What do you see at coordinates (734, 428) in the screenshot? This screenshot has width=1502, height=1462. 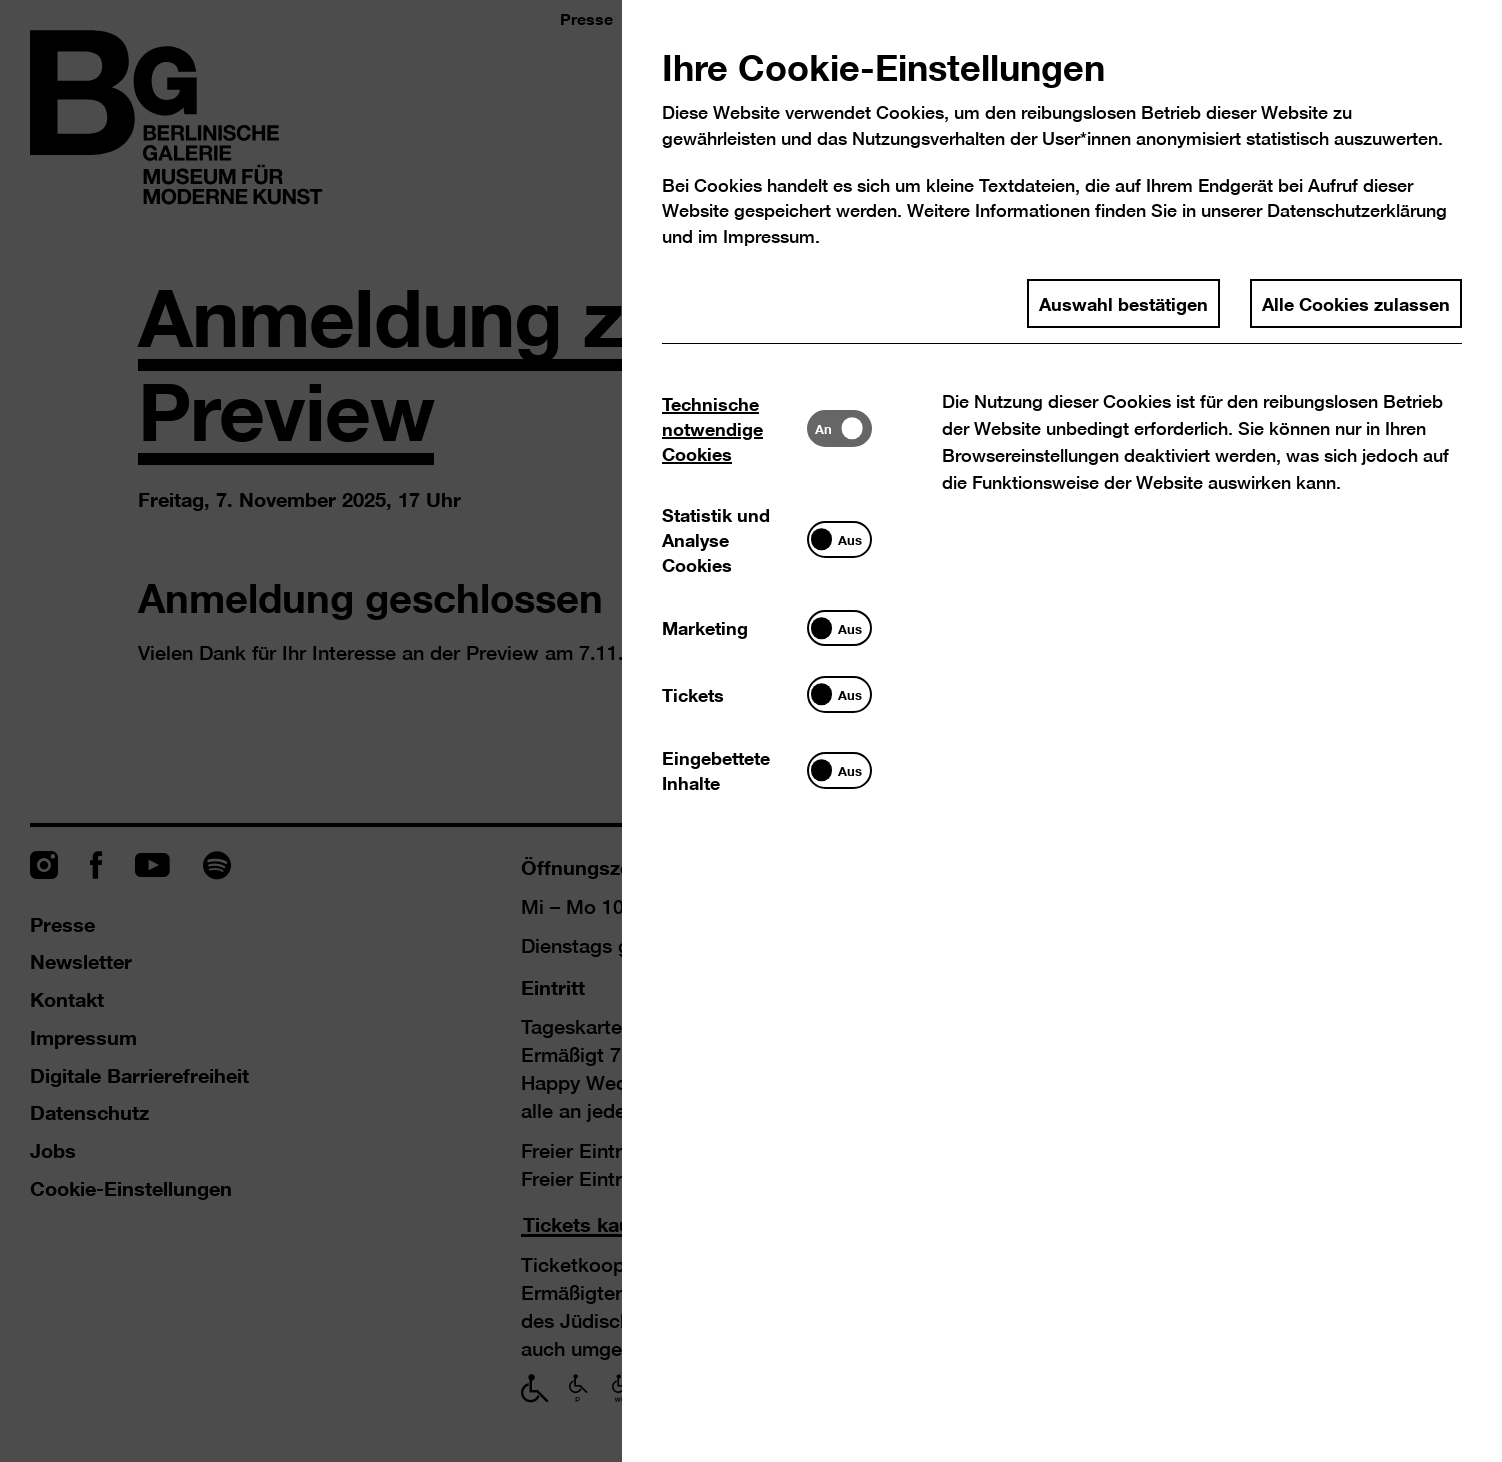 I see `[tab]` at bounding box center [734, 428].